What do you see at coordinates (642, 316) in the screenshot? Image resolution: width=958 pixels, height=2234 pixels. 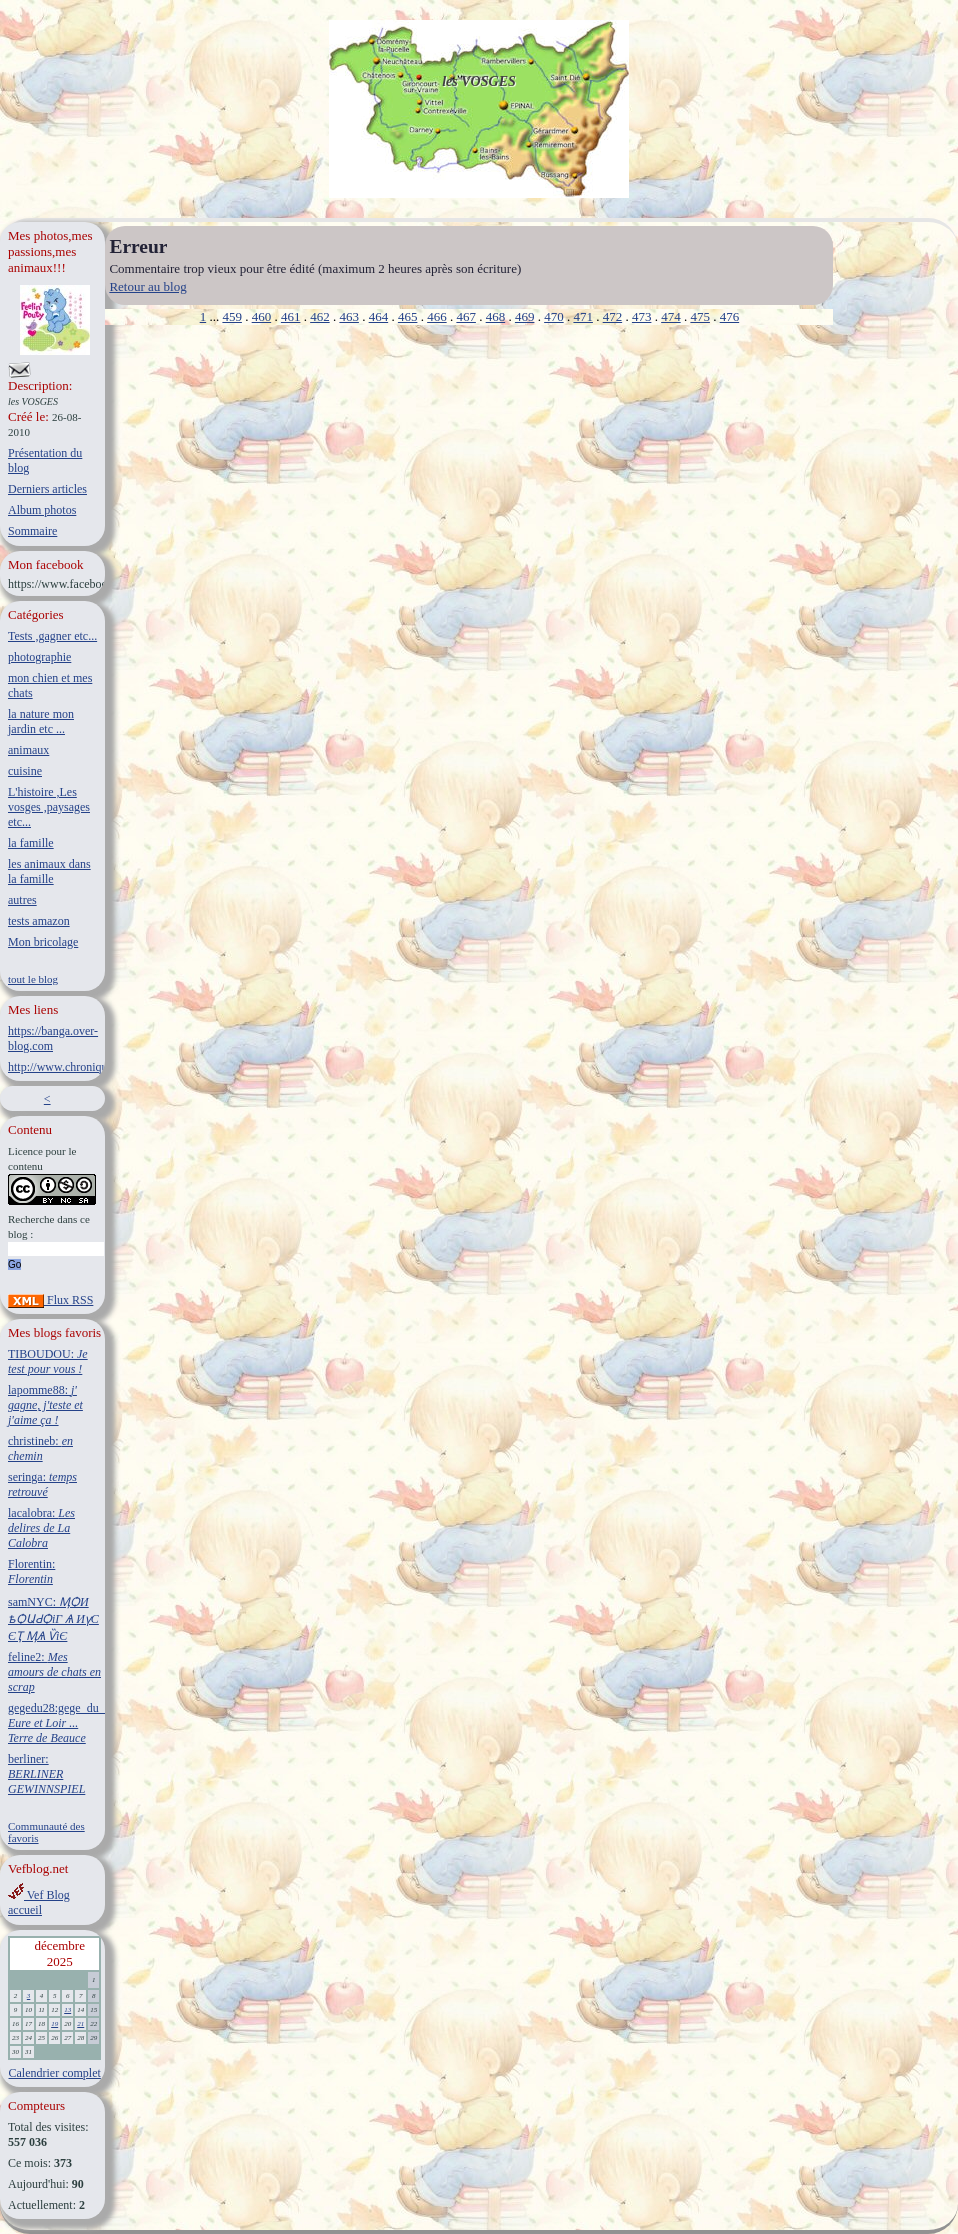 I see `473` at bounding box center [642, 316].